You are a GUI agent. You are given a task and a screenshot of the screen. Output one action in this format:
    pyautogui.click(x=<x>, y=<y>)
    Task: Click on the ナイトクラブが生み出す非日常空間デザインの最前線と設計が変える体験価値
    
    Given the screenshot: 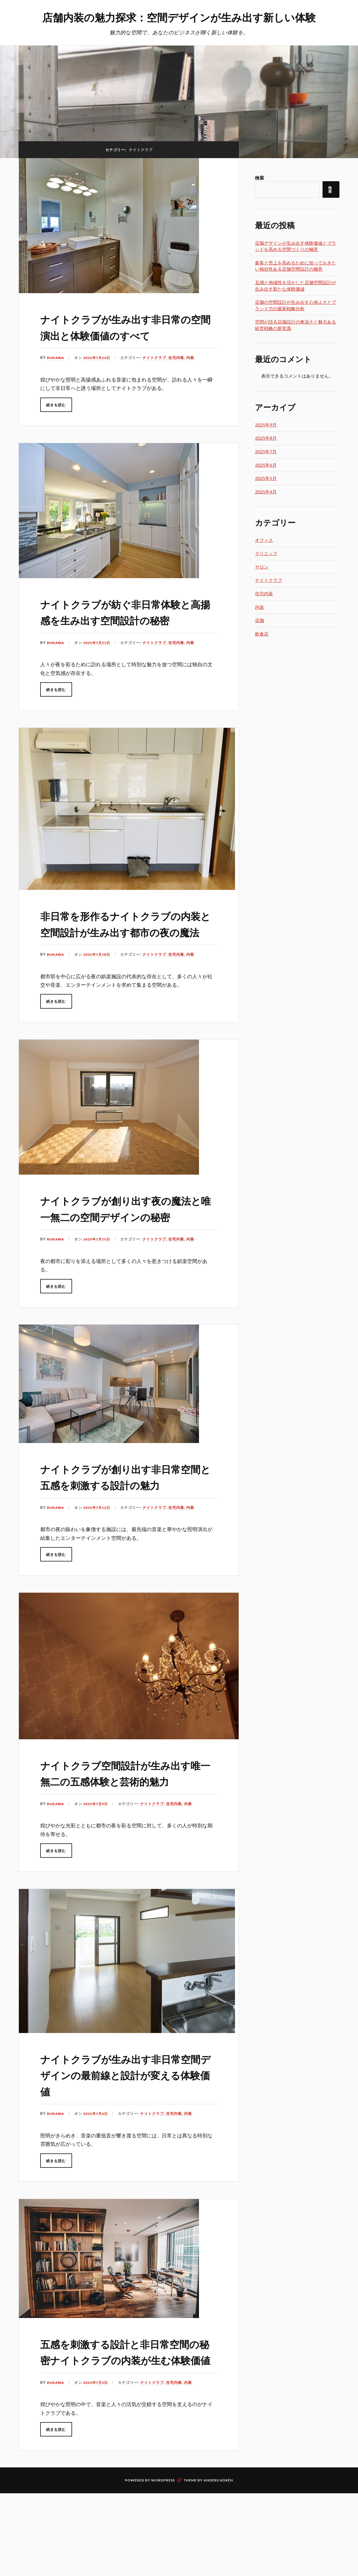 What is the action you would take?
    pyautogui.click(x=128, y=2154)
    